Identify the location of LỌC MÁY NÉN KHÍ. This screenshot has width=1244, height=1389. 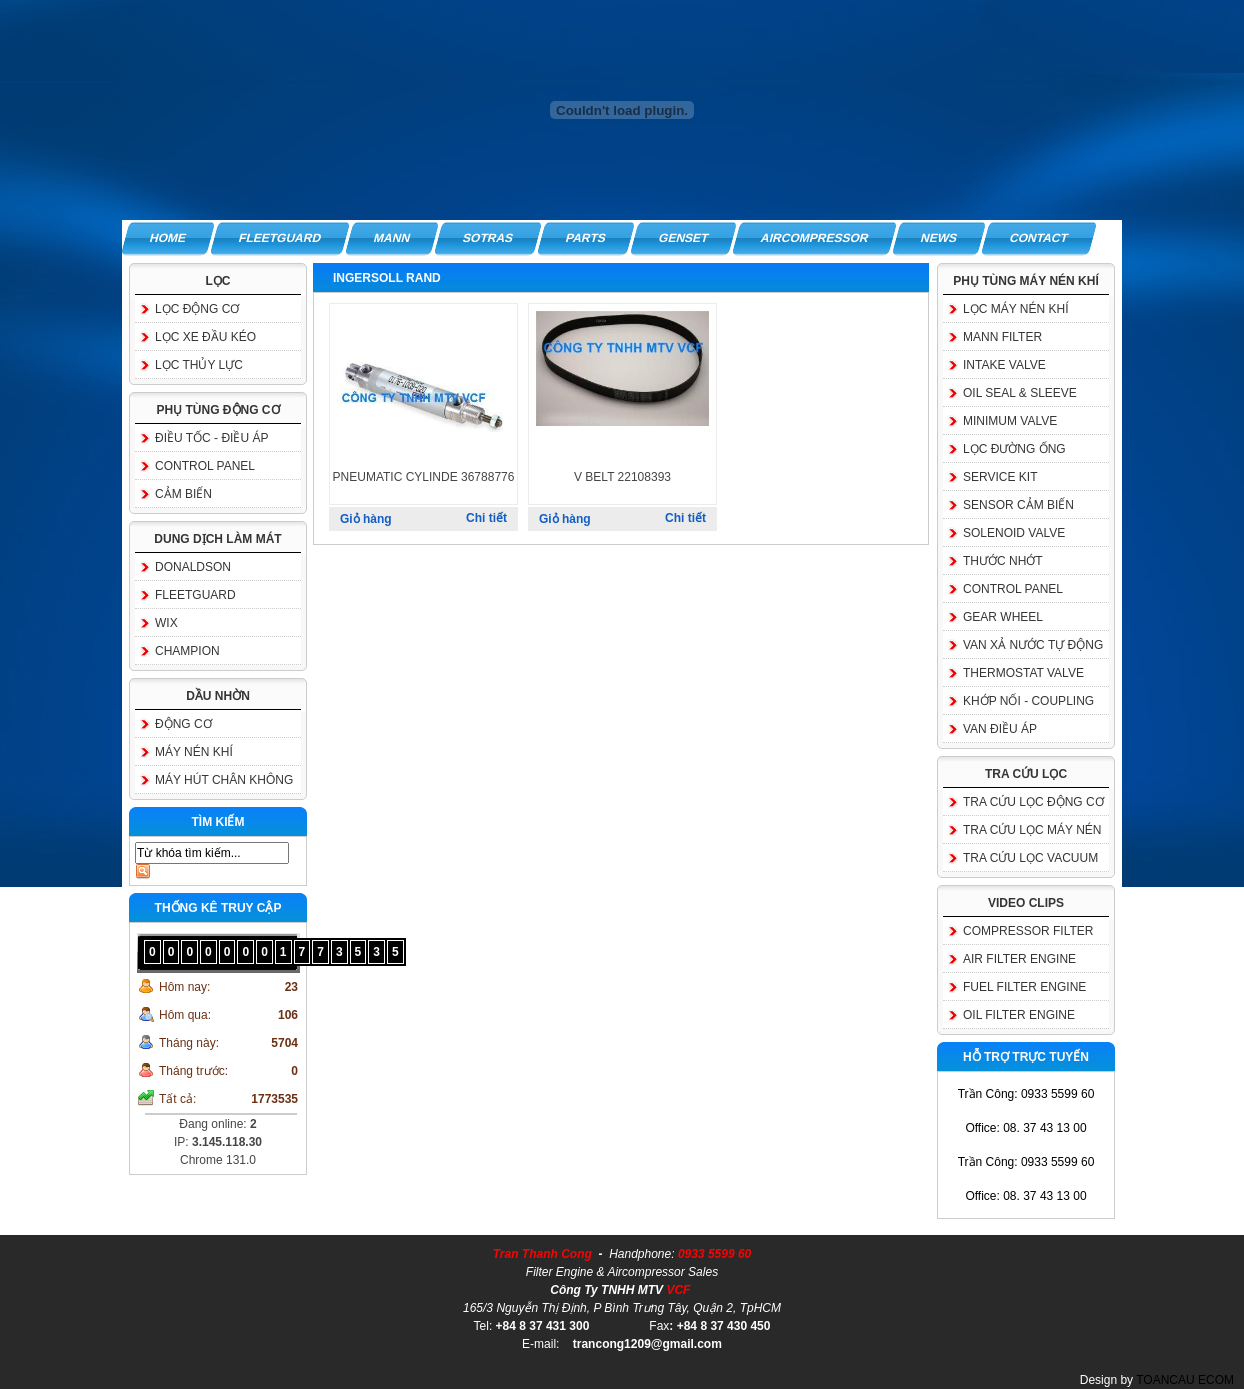
(1015, 309).